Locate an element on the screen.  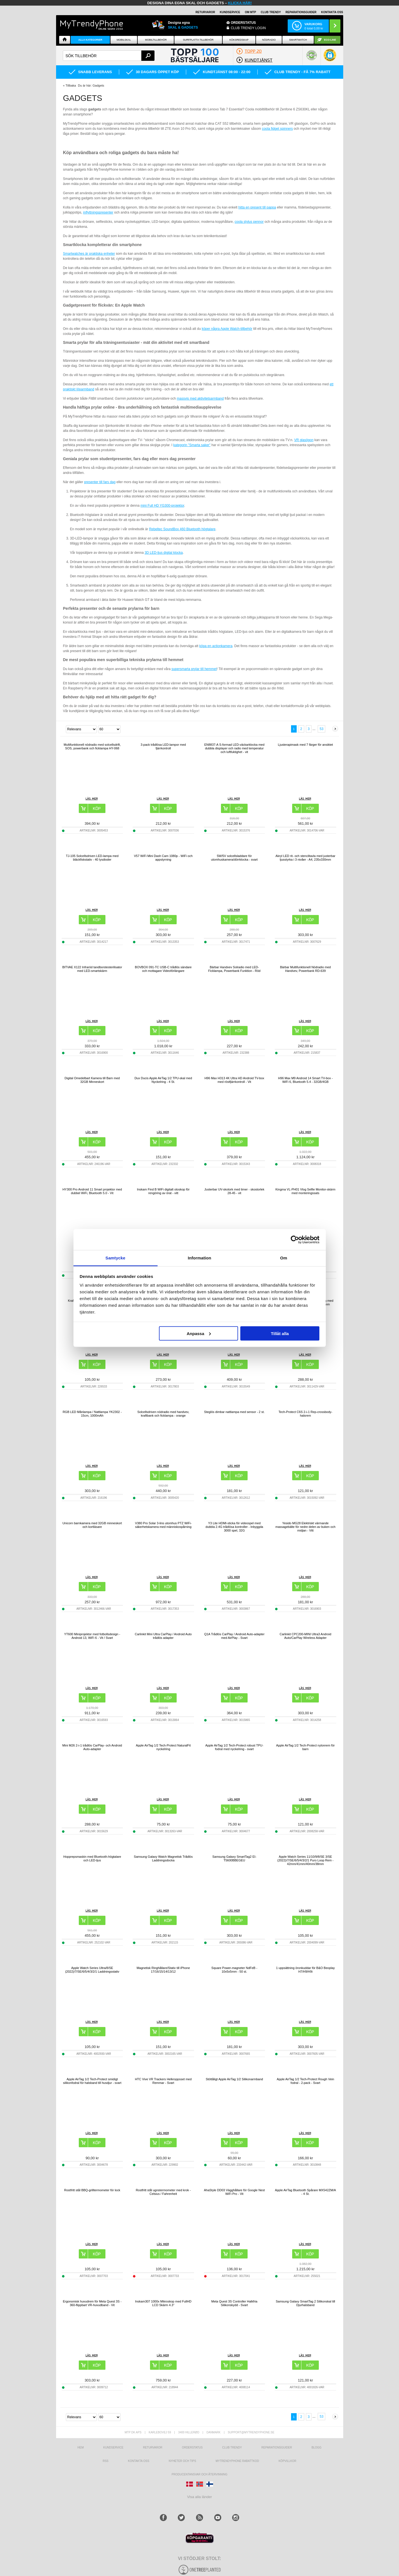
presenter till fars dag is located at coordinates (100, 482).